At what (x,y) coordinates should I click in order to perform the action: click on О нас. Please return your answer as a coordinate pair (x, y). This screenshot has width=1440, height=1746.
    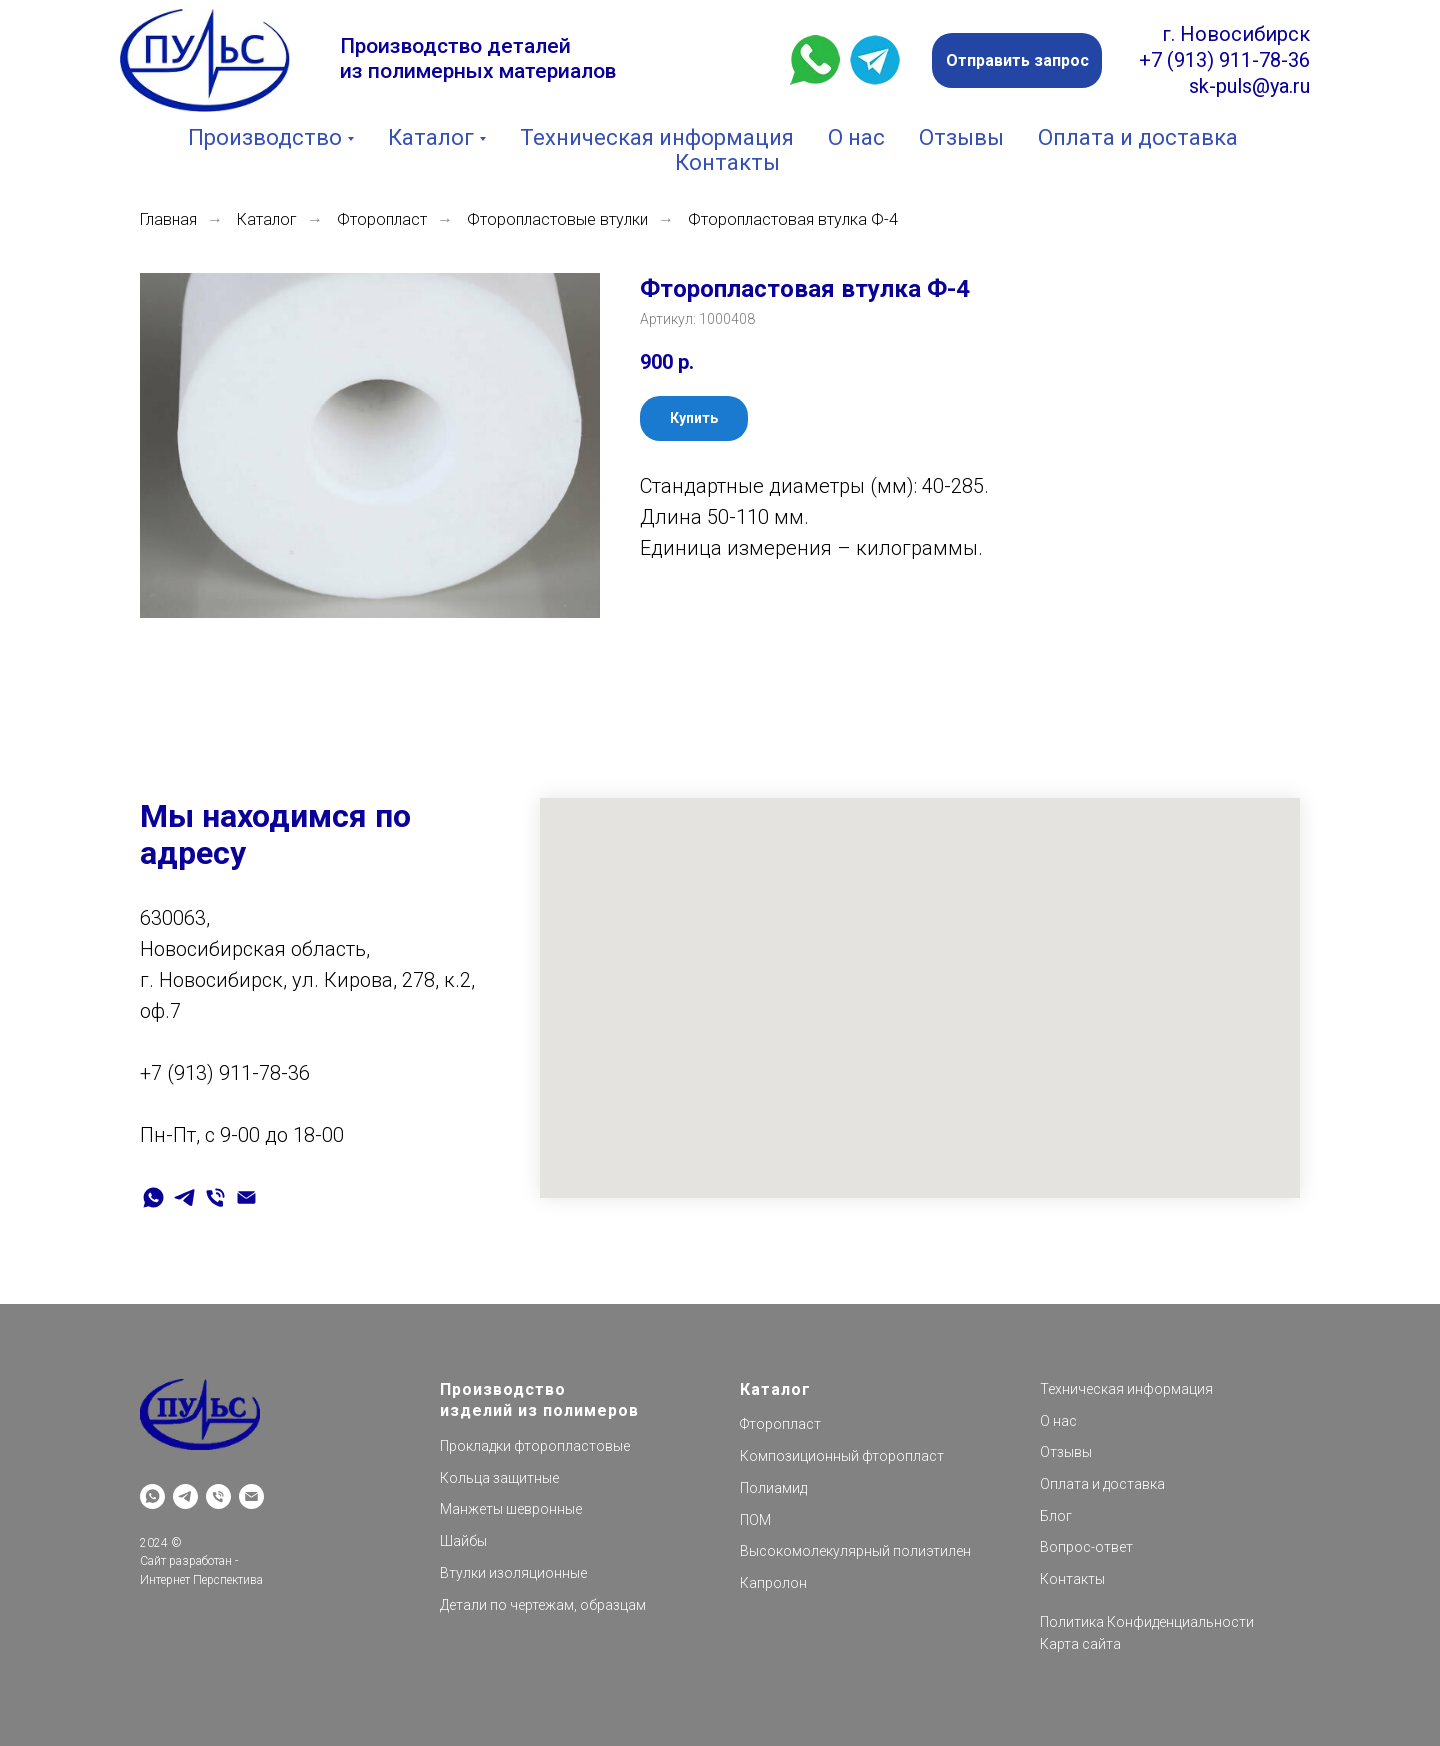
    Looking at the image, I should click on (856, 137).